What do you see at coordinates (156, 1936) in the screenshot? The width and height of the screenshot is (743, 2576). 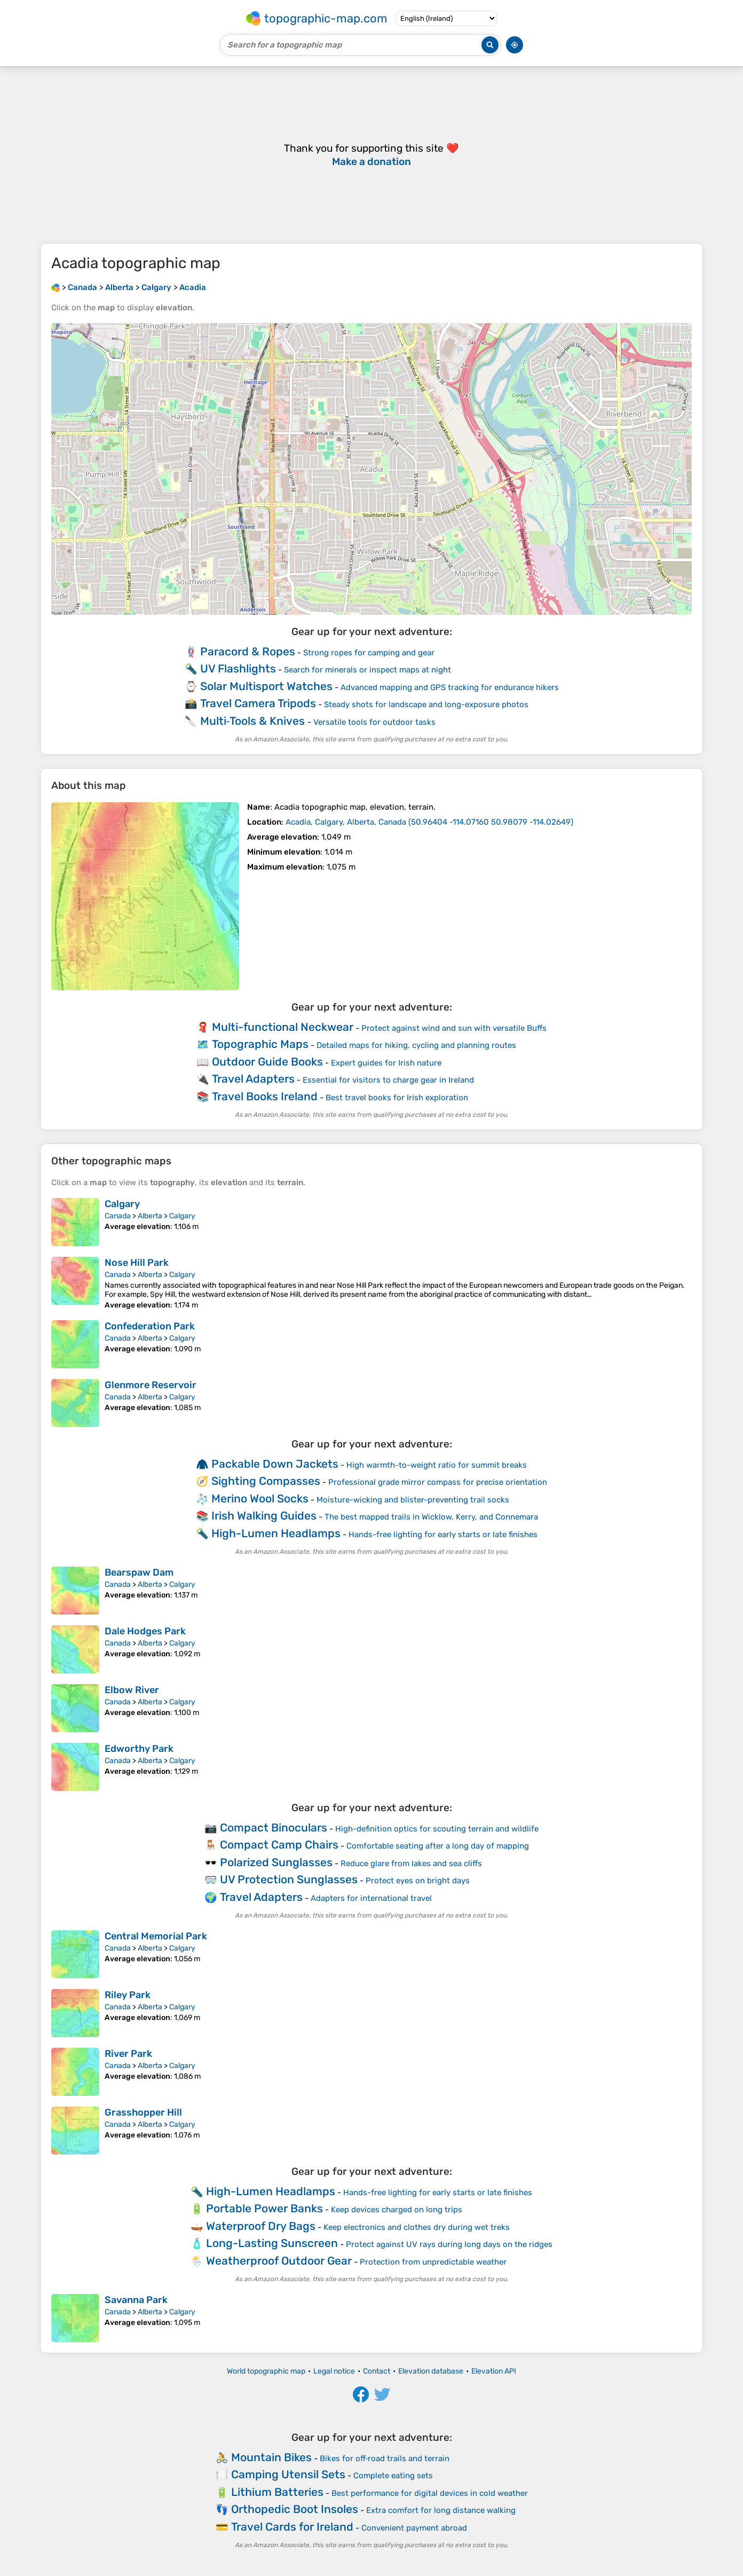 I see `Central Memorial Park` at bounding box center [156, 1936].